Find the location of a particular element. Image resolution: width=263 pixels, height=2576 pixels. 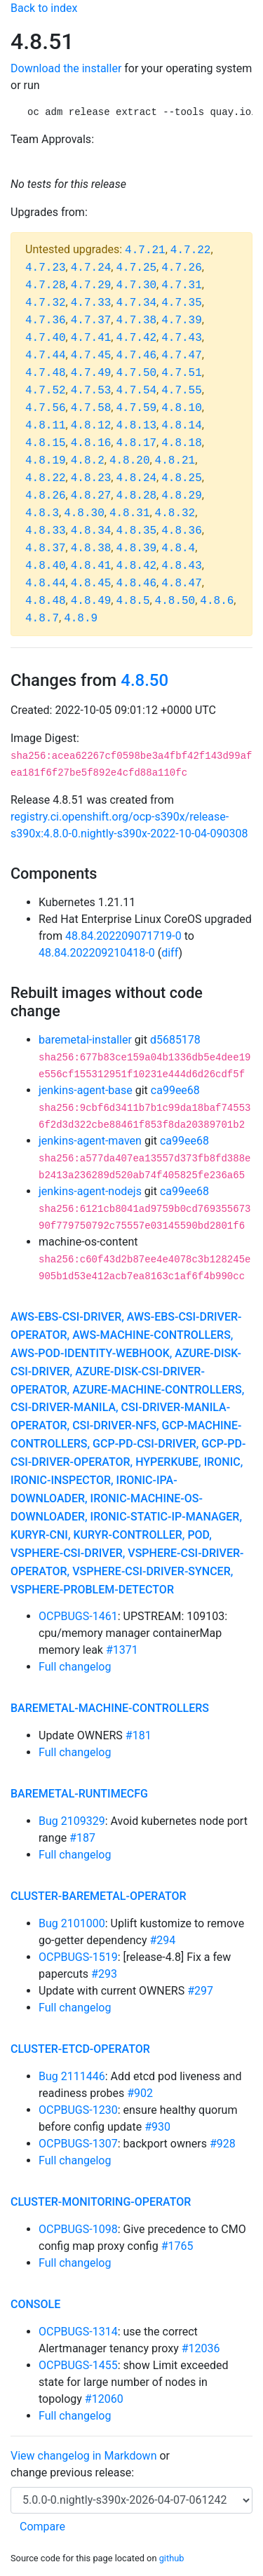

4.8.45 is located at coordinates (91, 583).